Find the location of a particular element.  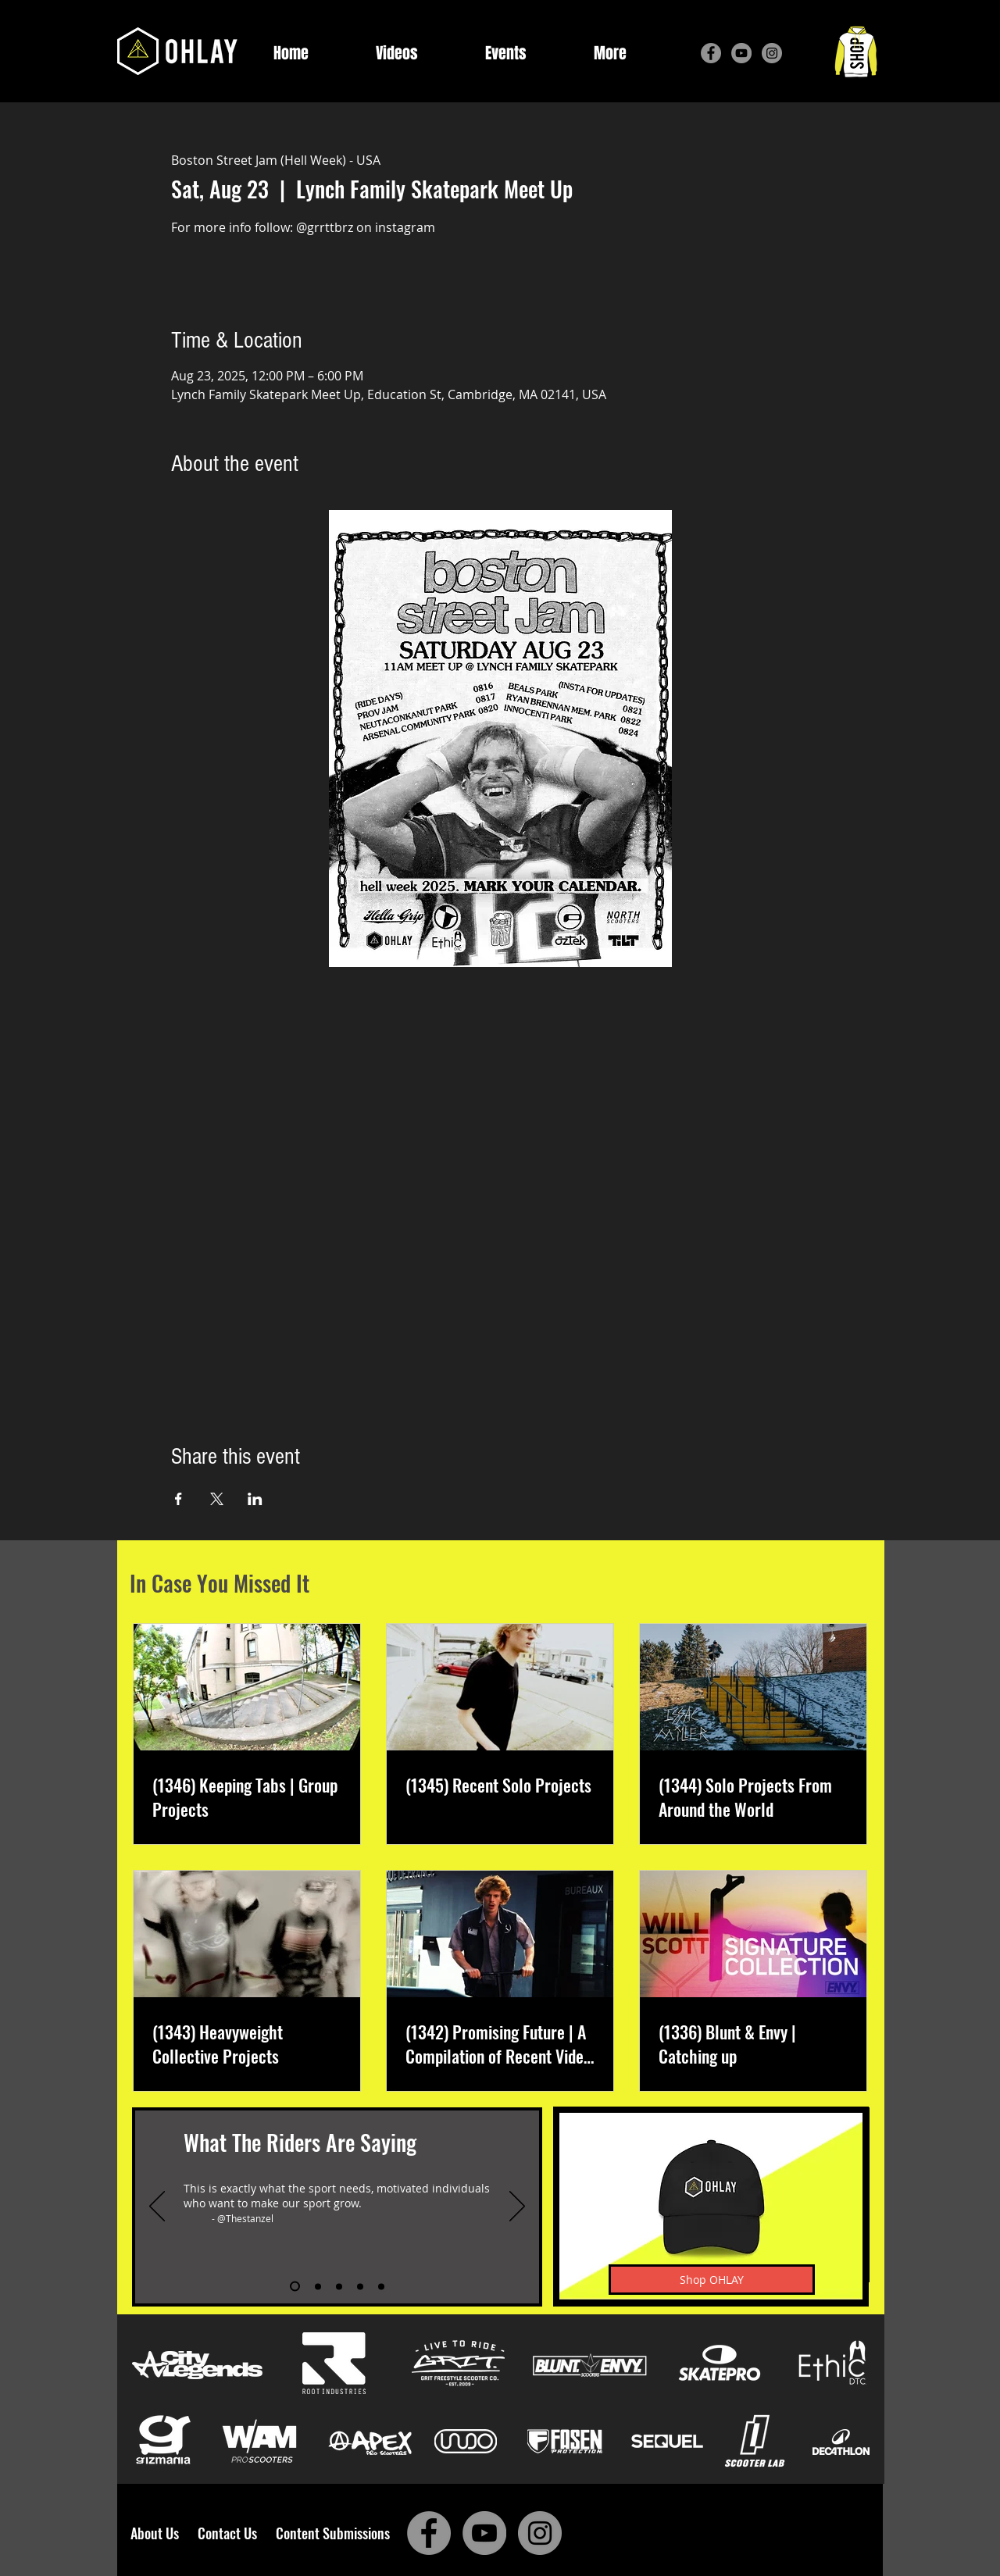

[Slide 1] is located at coordinates (295, 2287).